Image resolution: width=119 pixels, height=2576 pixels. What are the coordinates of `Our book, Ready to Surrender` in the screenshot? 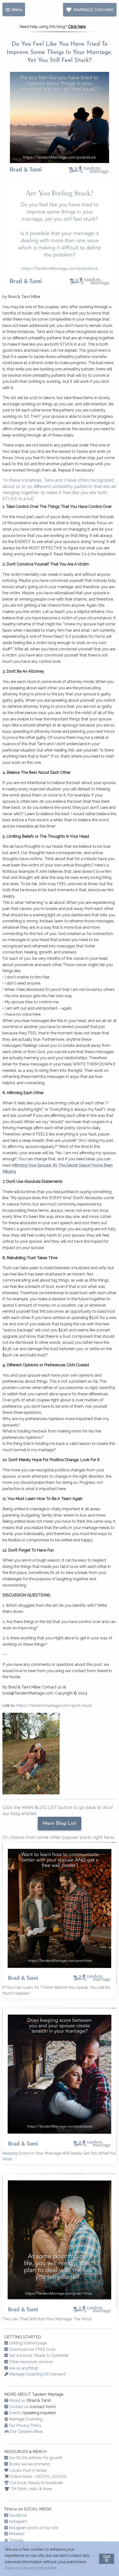 It's located at (33, 2482).